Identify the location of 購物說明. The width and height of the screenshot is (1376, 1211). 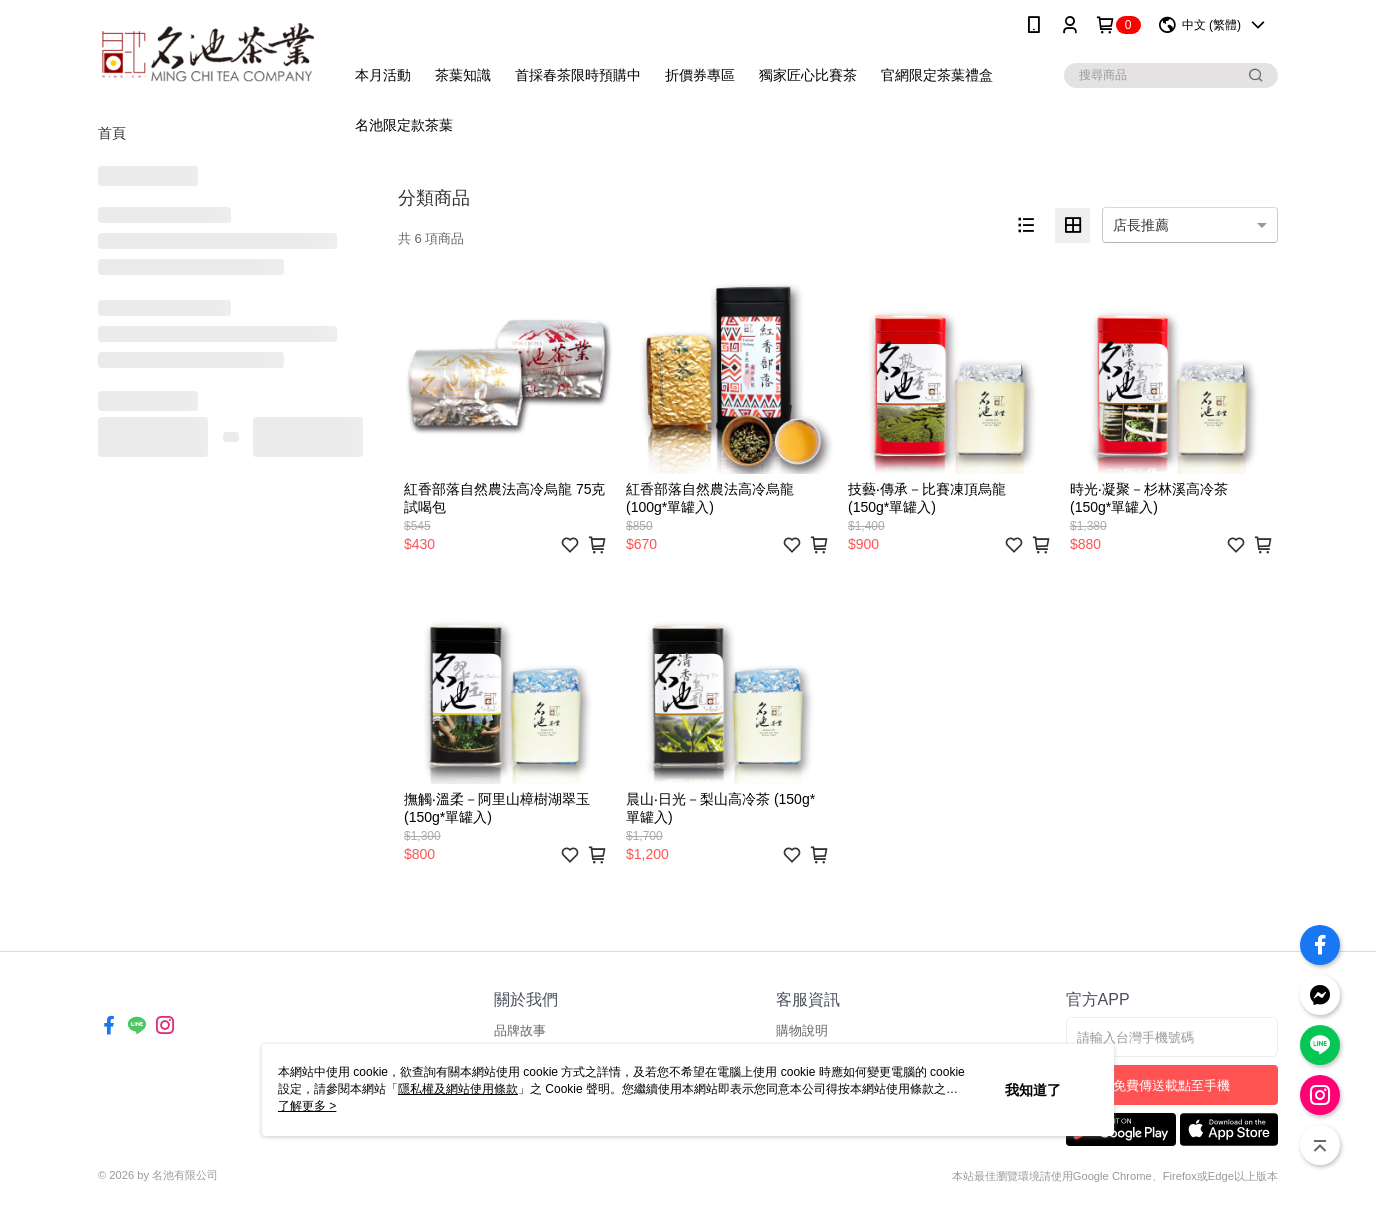
(802, 1030).